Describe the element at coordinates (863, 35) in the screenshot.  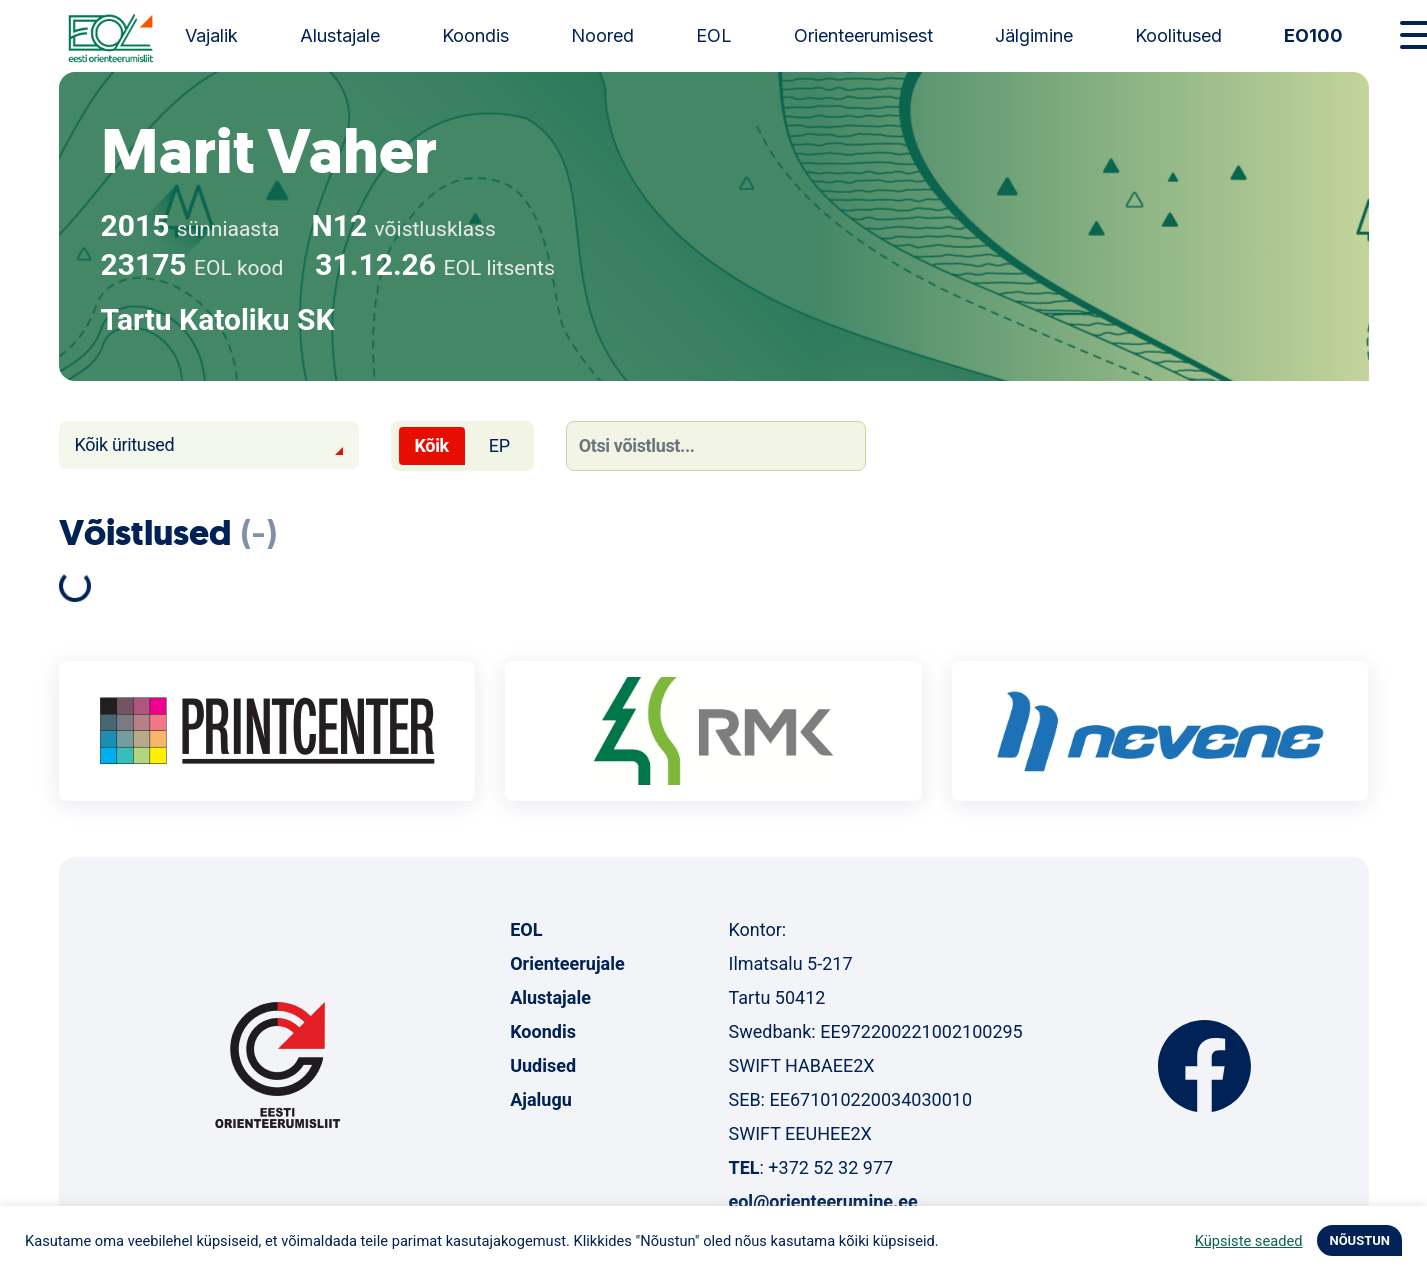
I see `Orienteerumisest` at that location.